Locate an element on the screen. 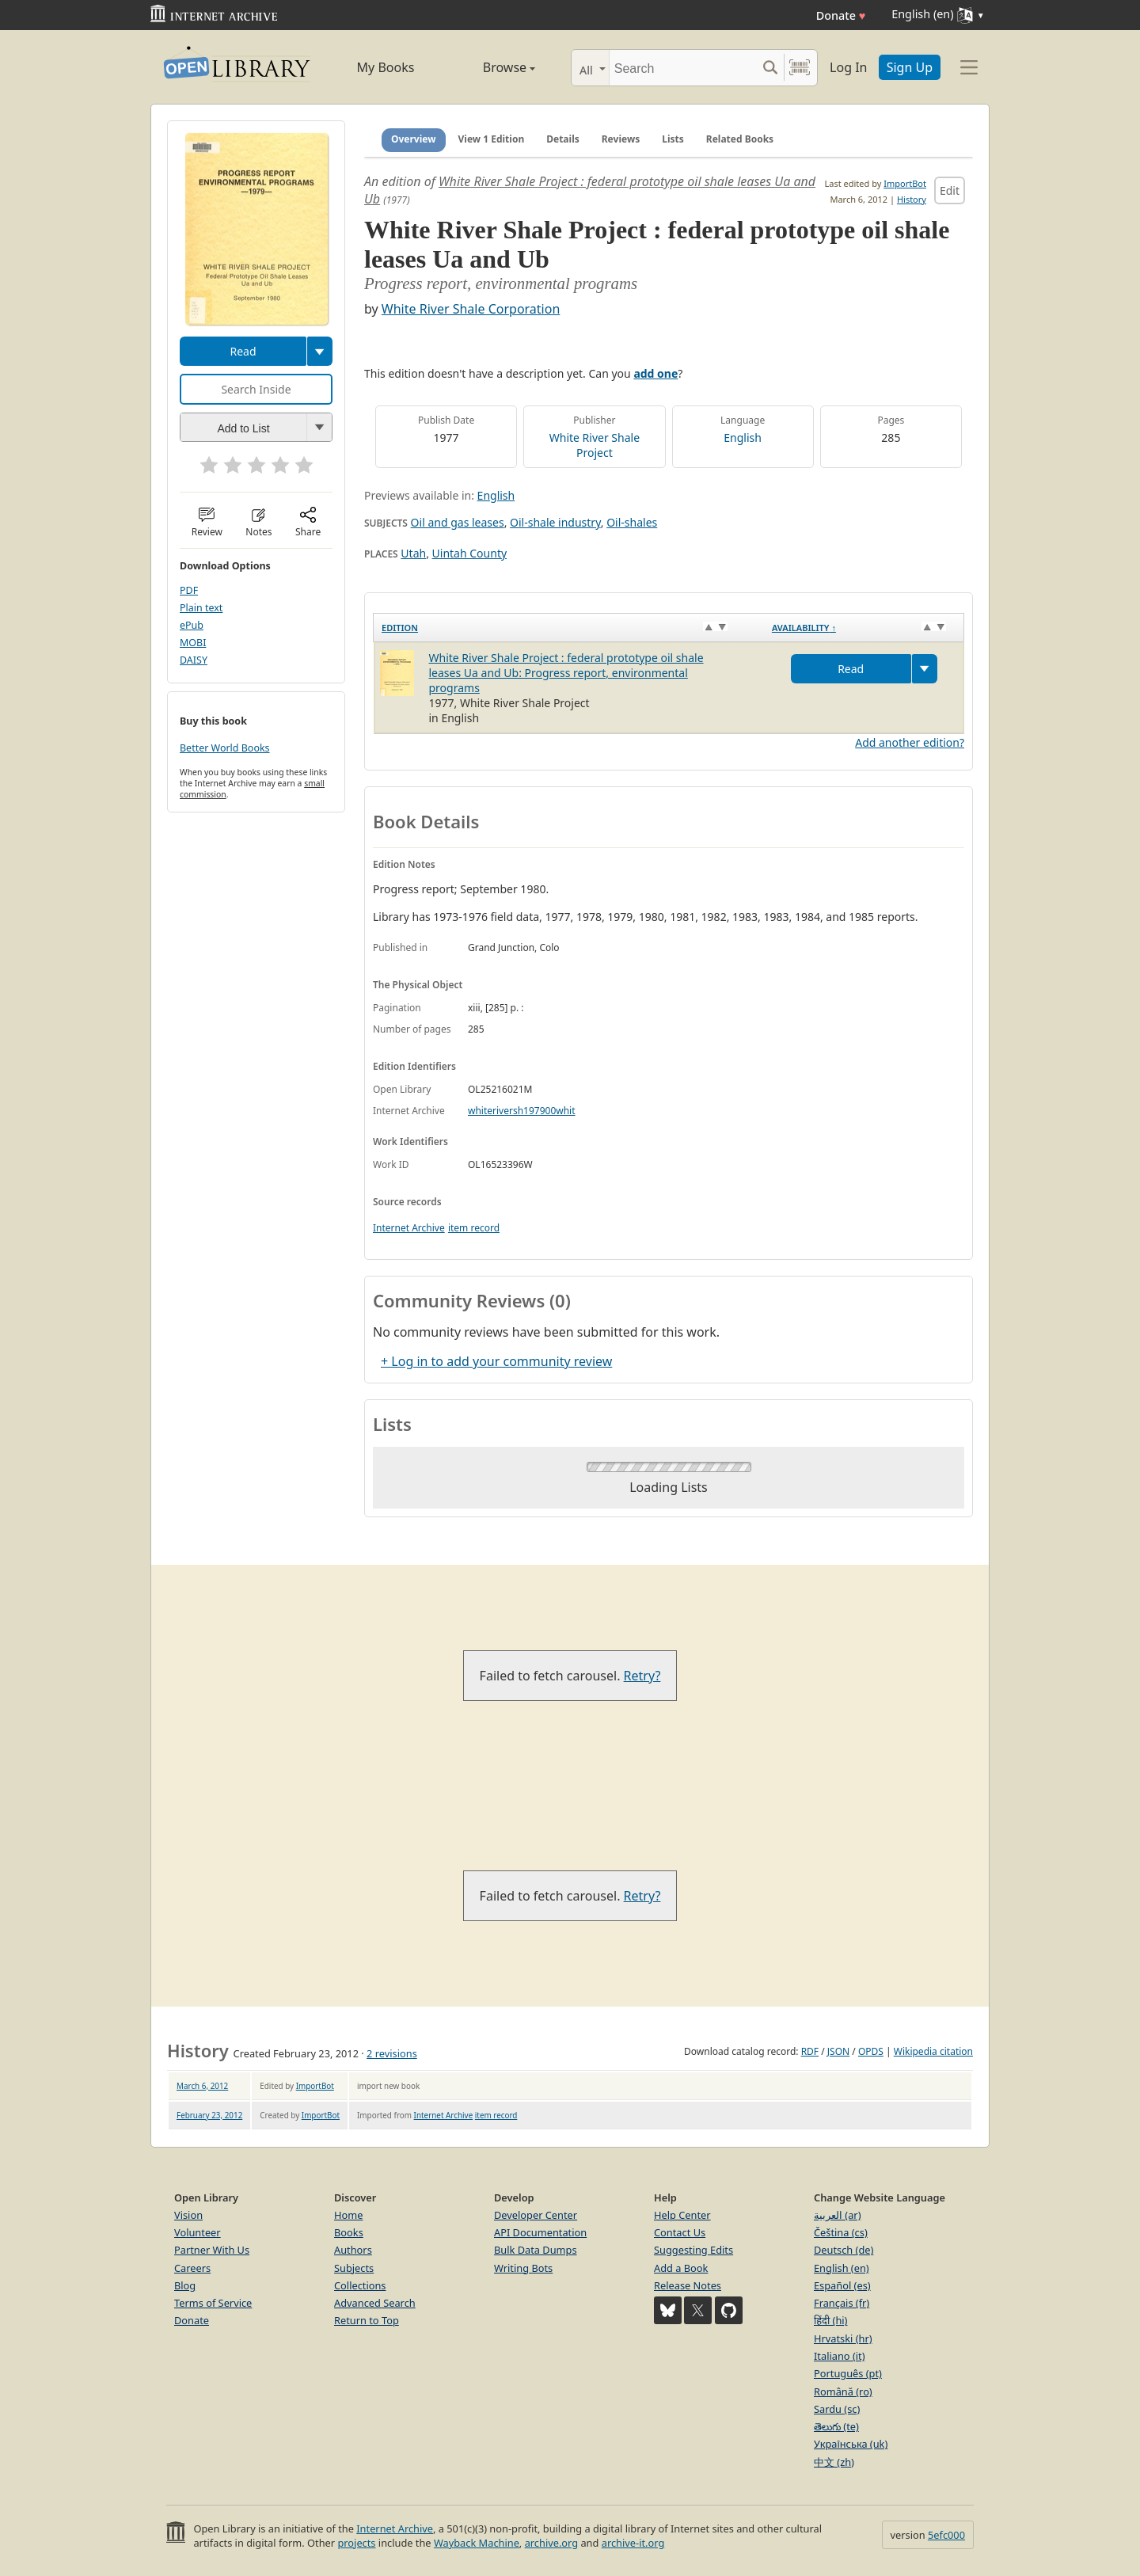  తెలుగు (te) is located at coordinates (836, 2426).